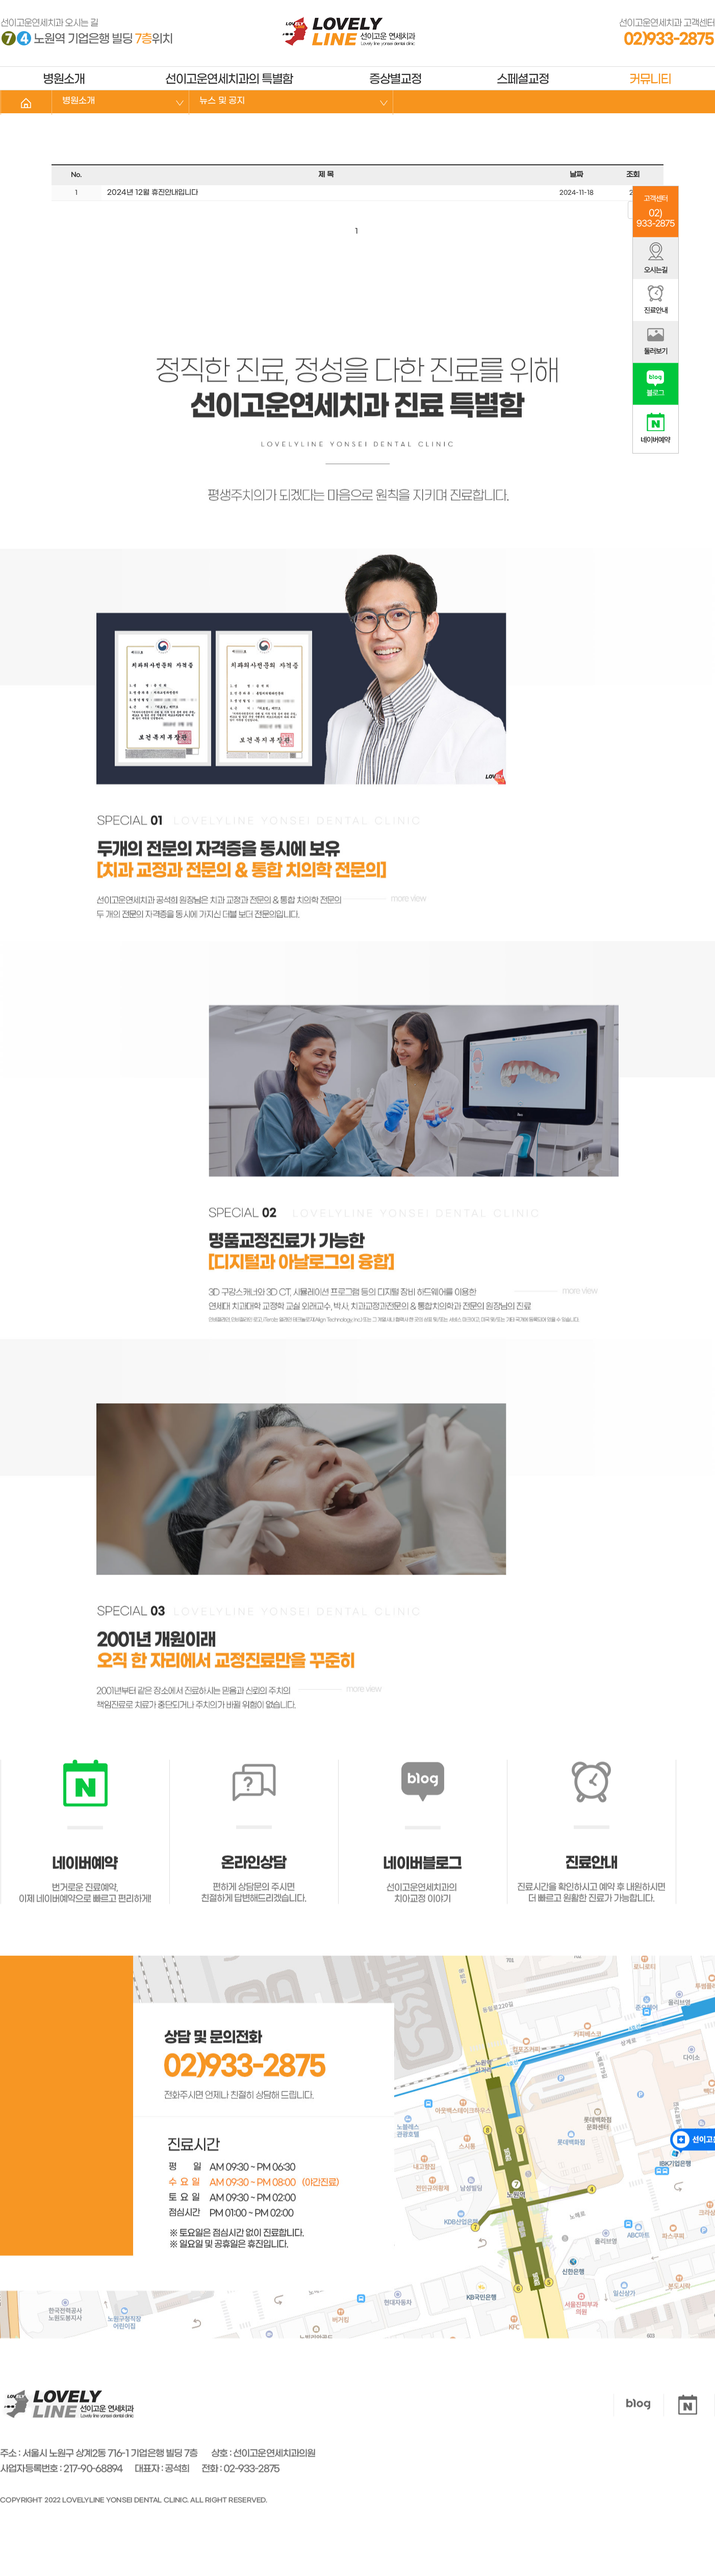 The height and width of the screenshot is (2576, 715). What do you see at coordinates (151, 192) in the screenshot?
I see `2024년 12월 휴진안내입니다` at bounding box center [151, 192].